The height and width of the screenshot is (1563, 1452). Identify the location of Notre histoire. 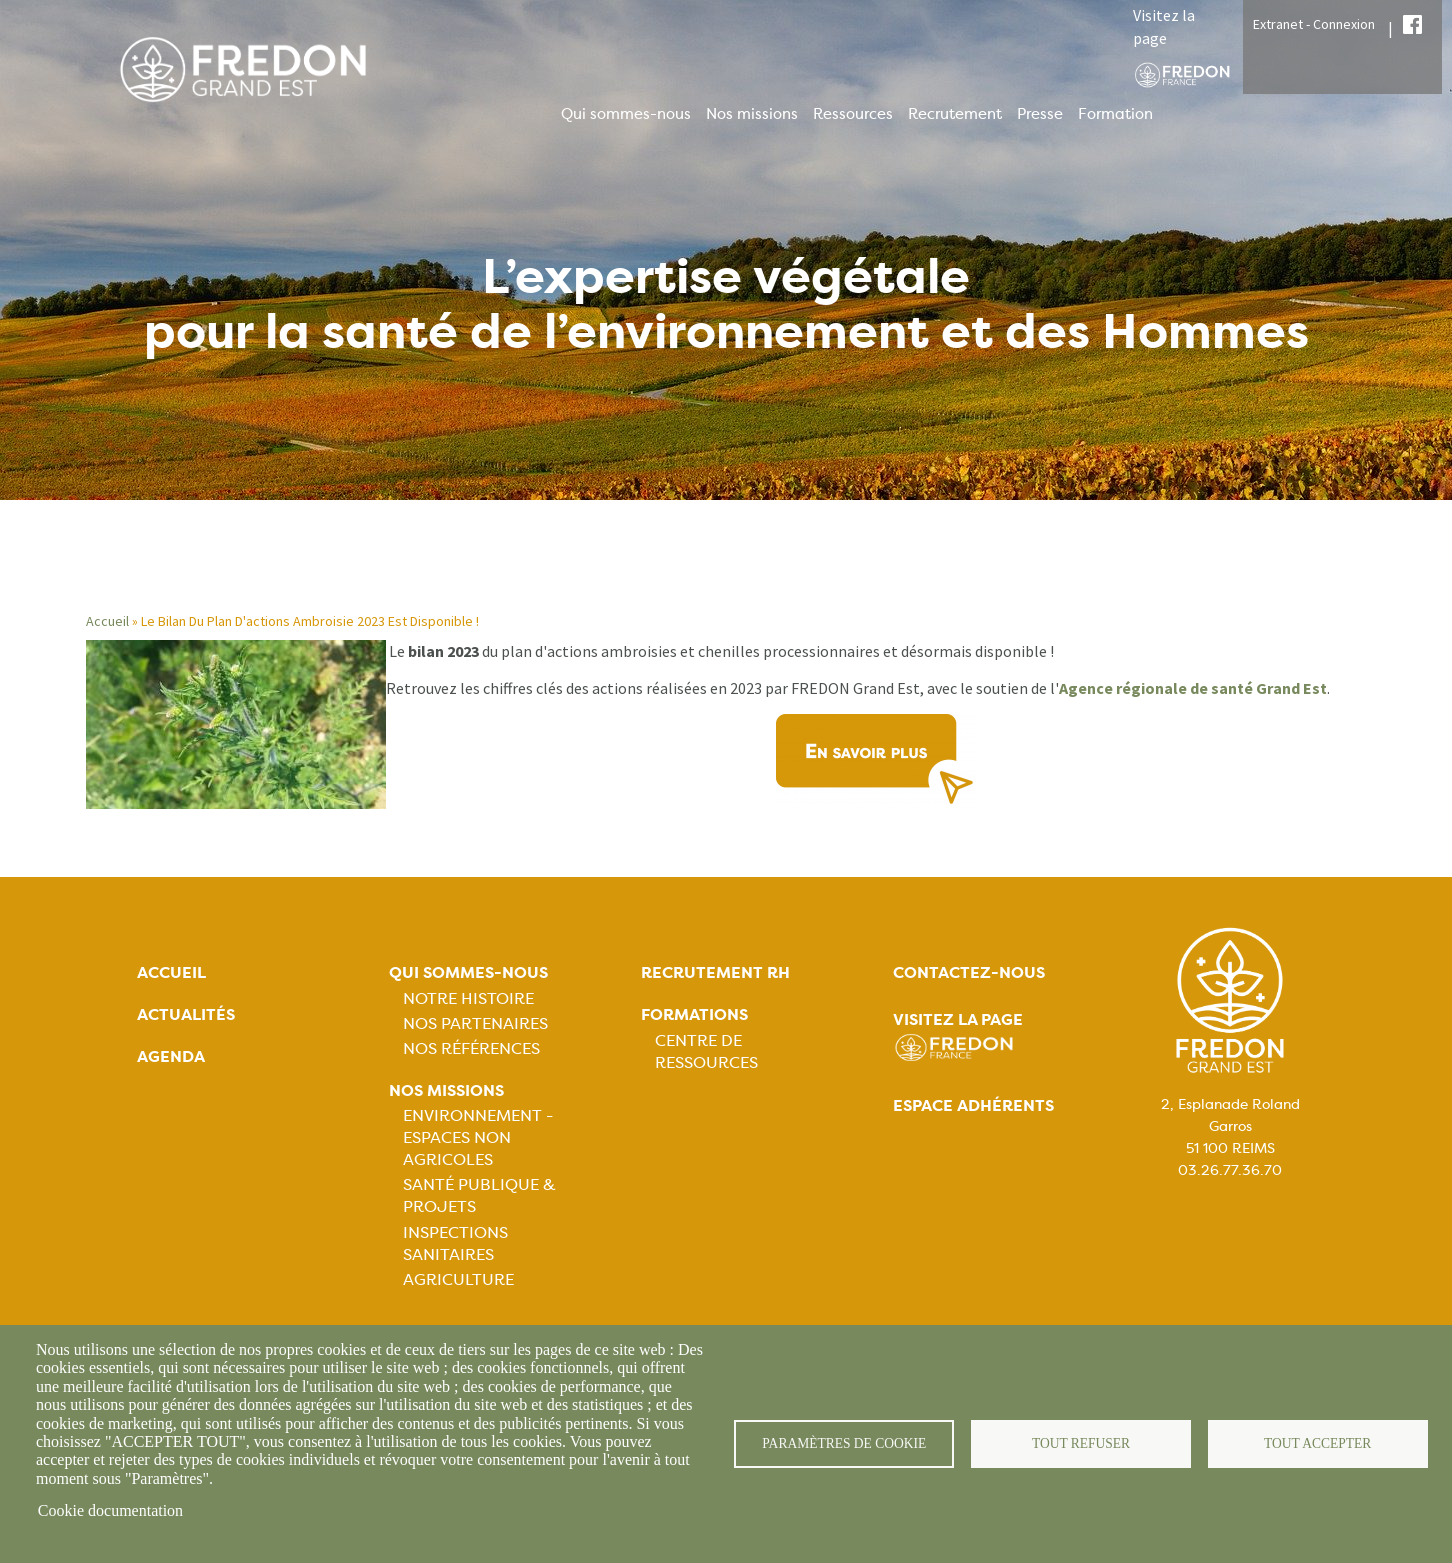
(468, 998).